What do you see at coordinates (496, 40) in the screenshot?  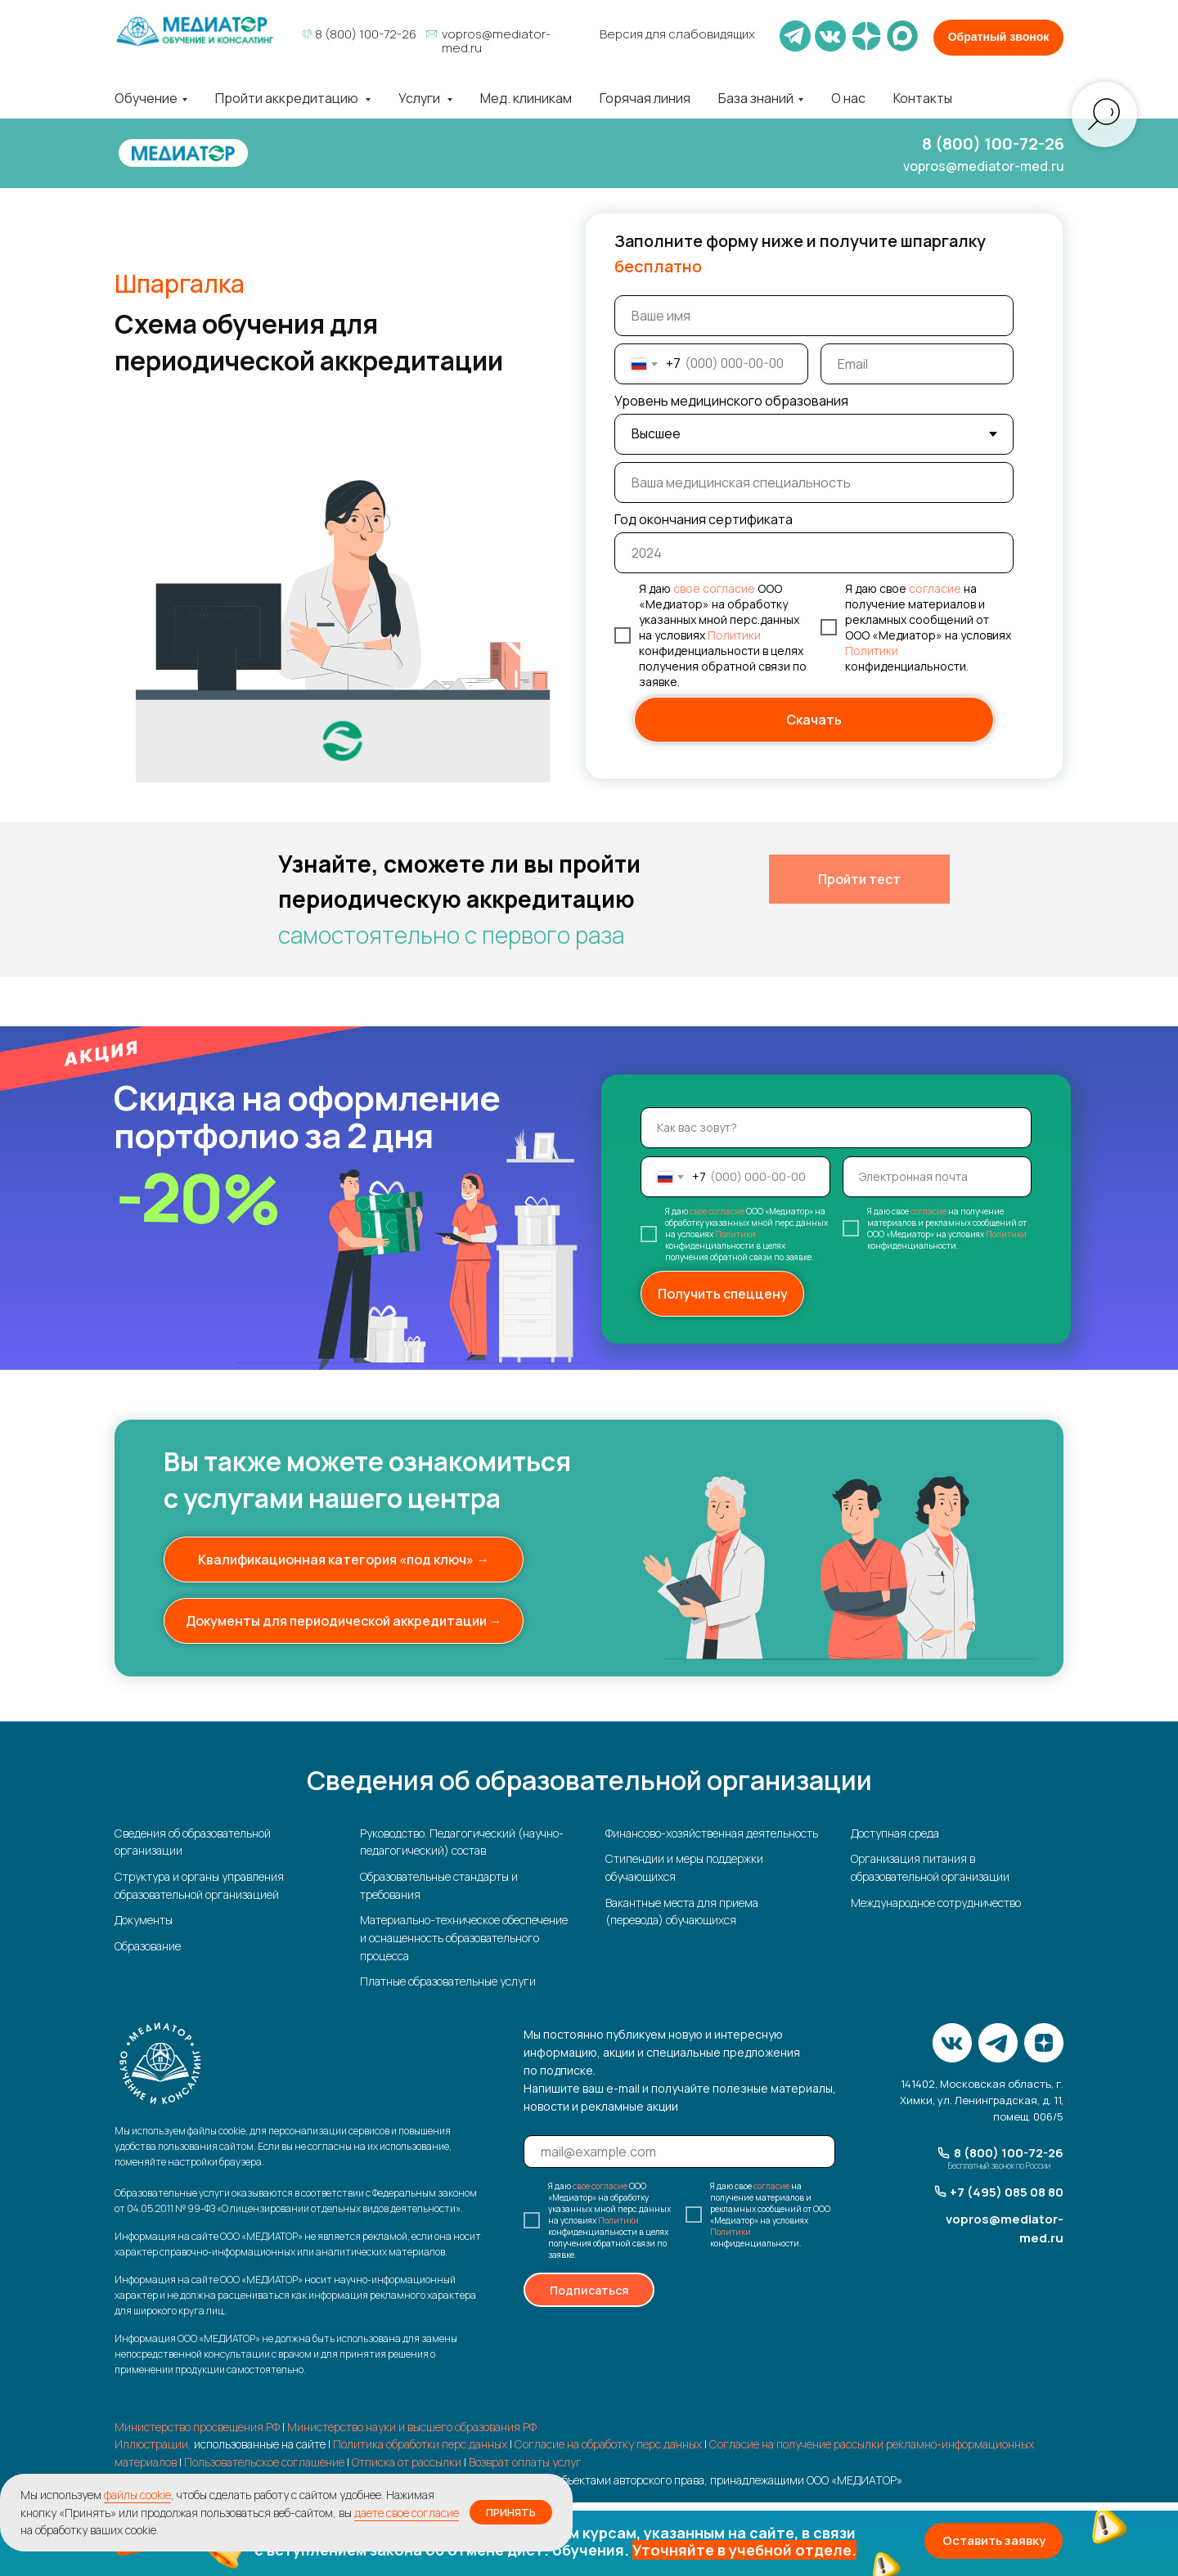 I see `vopros@mediator-med.ru` at bounding box center [496, 40].